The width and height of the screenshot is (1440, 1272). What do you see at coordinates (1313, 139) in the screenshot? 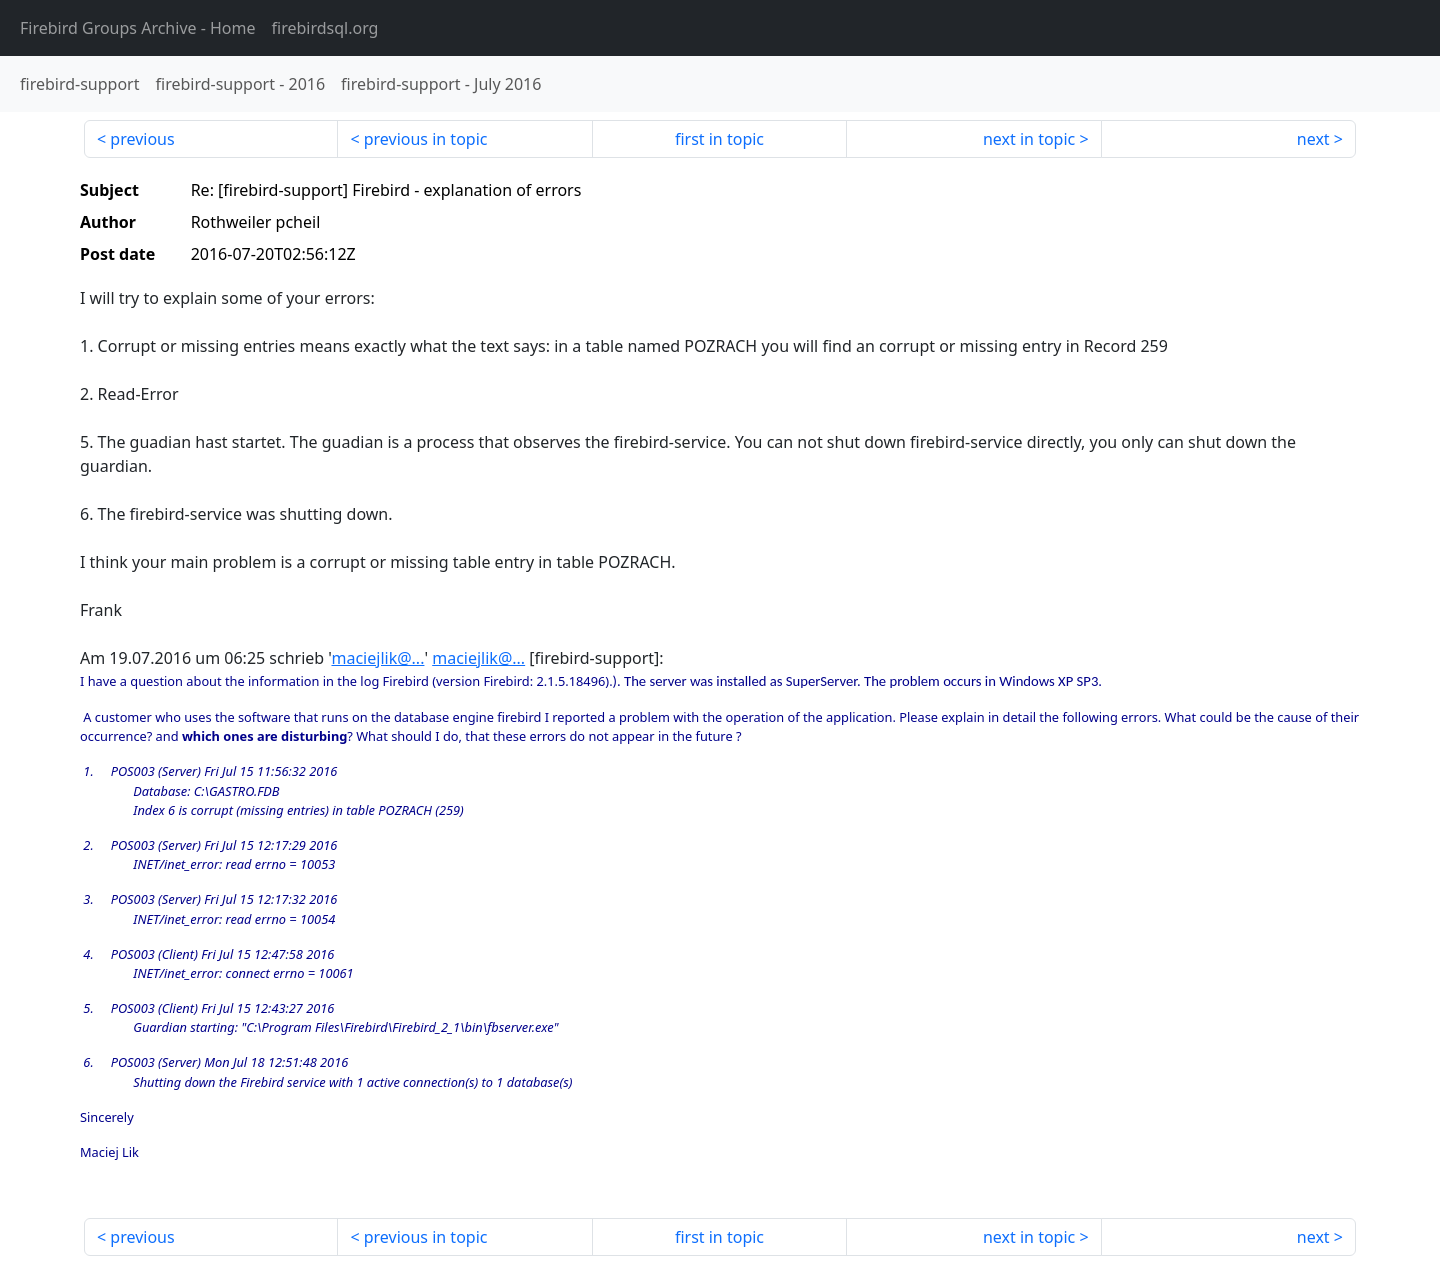
I see `next` at bounding box center [1313, 139].